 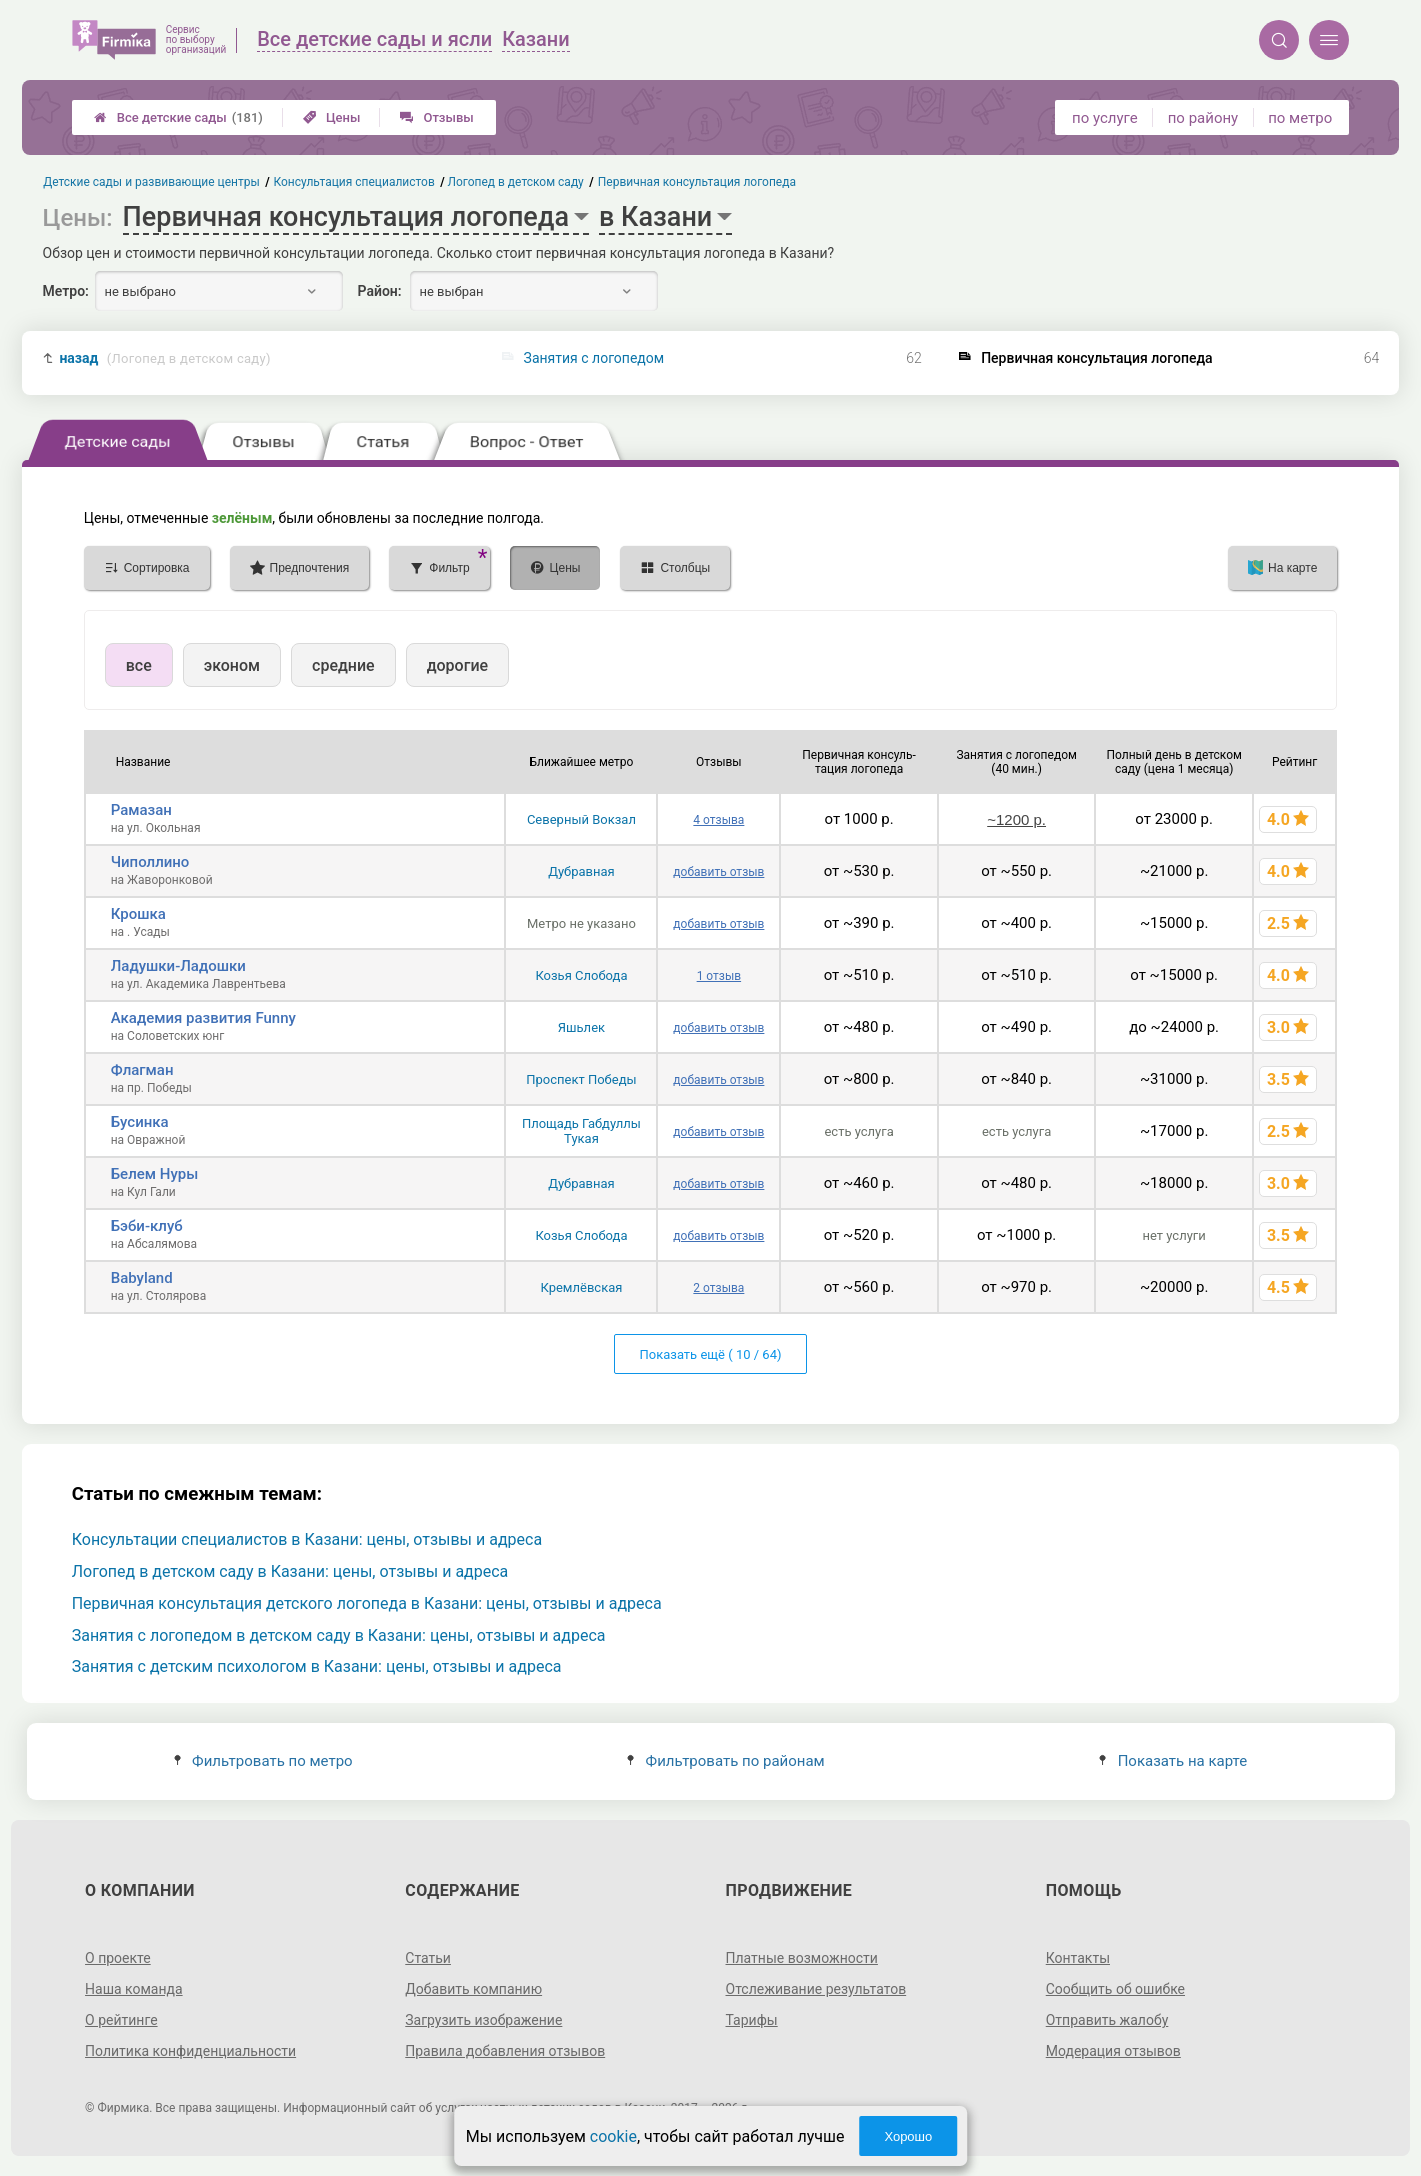 What do you see at coordinates (380, 291) in the screenshot?
I see `Район:` at bounding box center [380, 291].